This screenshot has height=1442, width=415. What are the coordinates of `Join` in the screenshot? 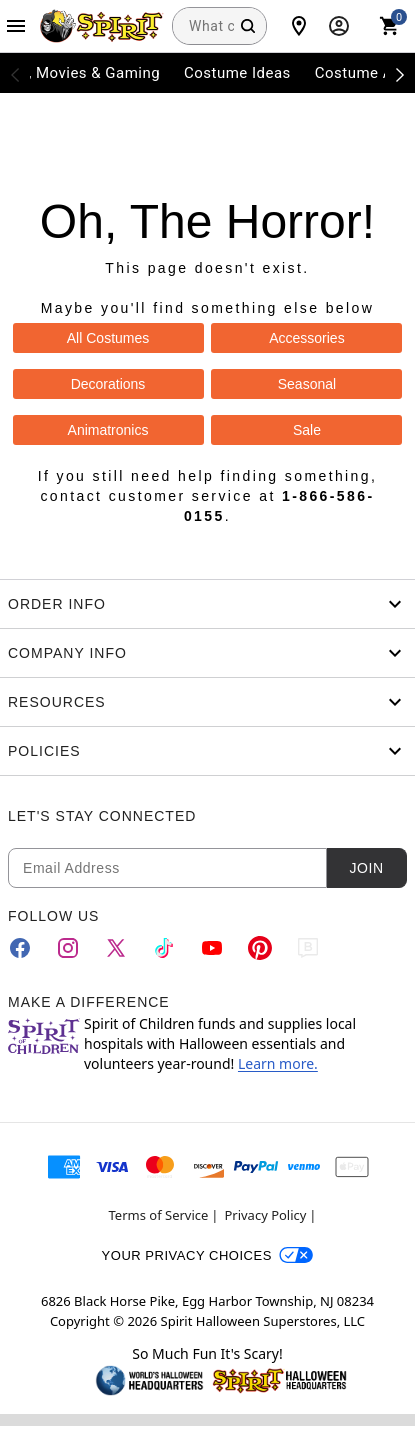 It's located at (366, 868).